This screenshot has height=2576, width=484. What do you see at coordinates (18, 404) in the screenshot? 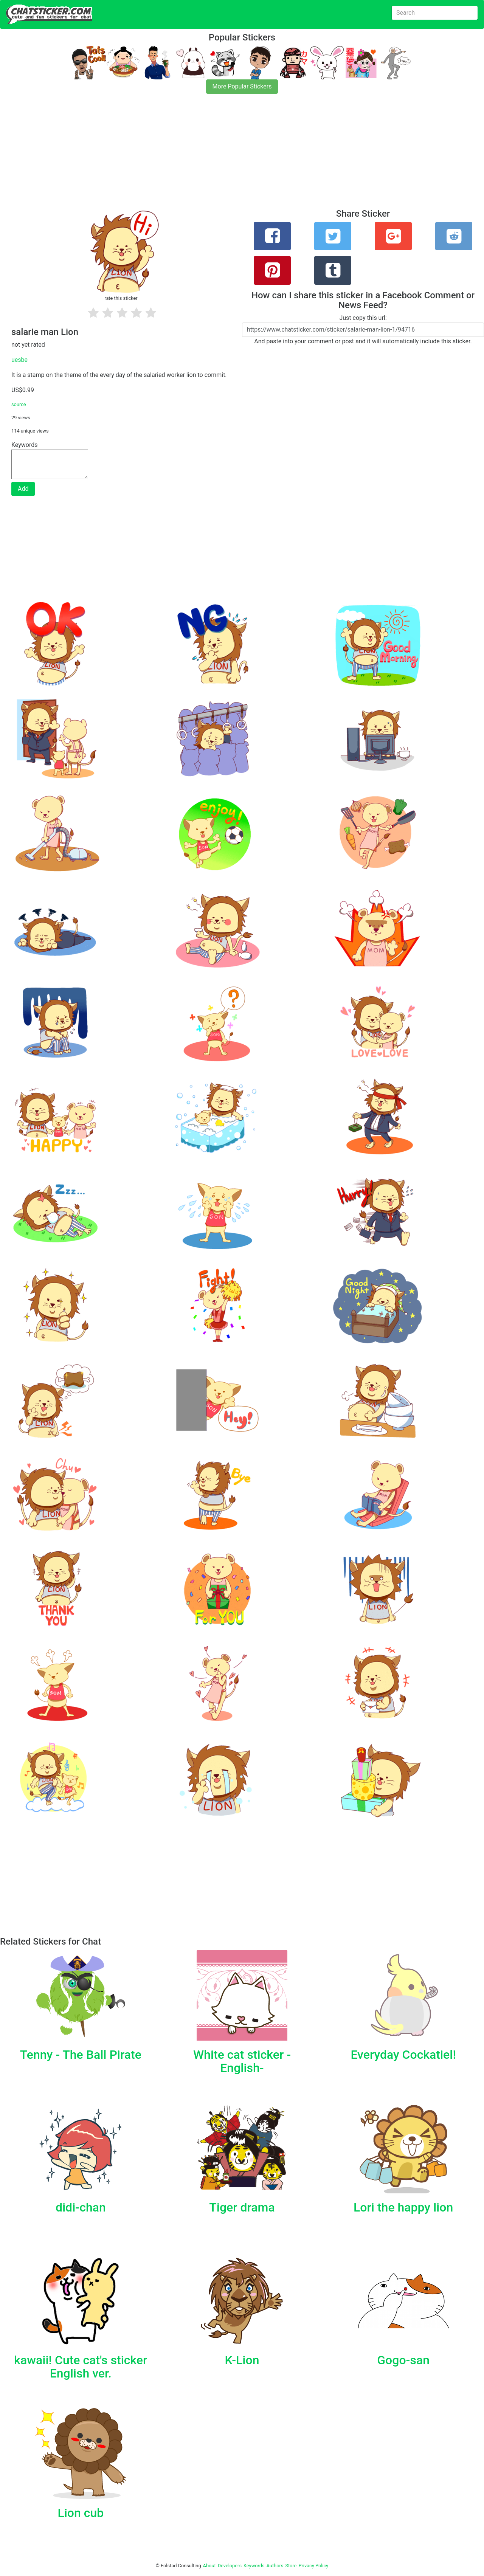
I see `source` at bounding box center [18, 404].